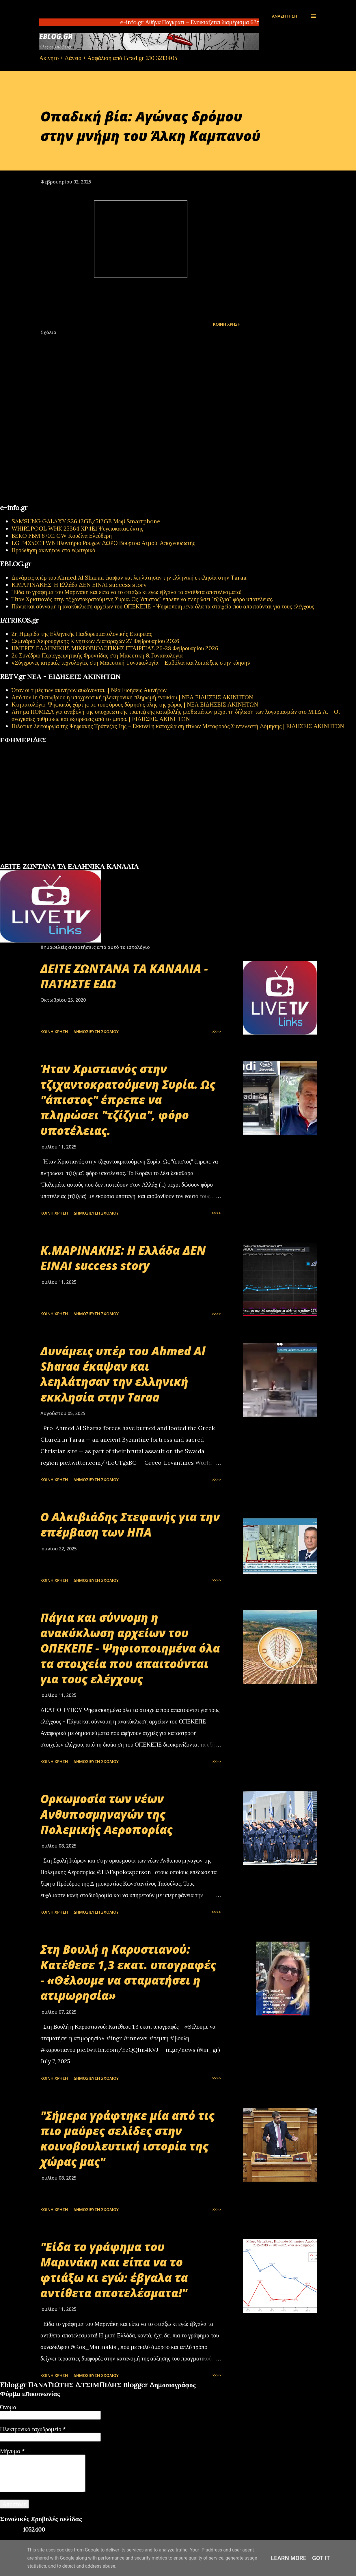  What do you see at coordinates (89, 690) in the screenshot?
I see `Όταν οι τιμές των ακινήτων αυξάνονται...| Νέα Ειδήσεις Ακινήτων` at bounding box center [89, 690].